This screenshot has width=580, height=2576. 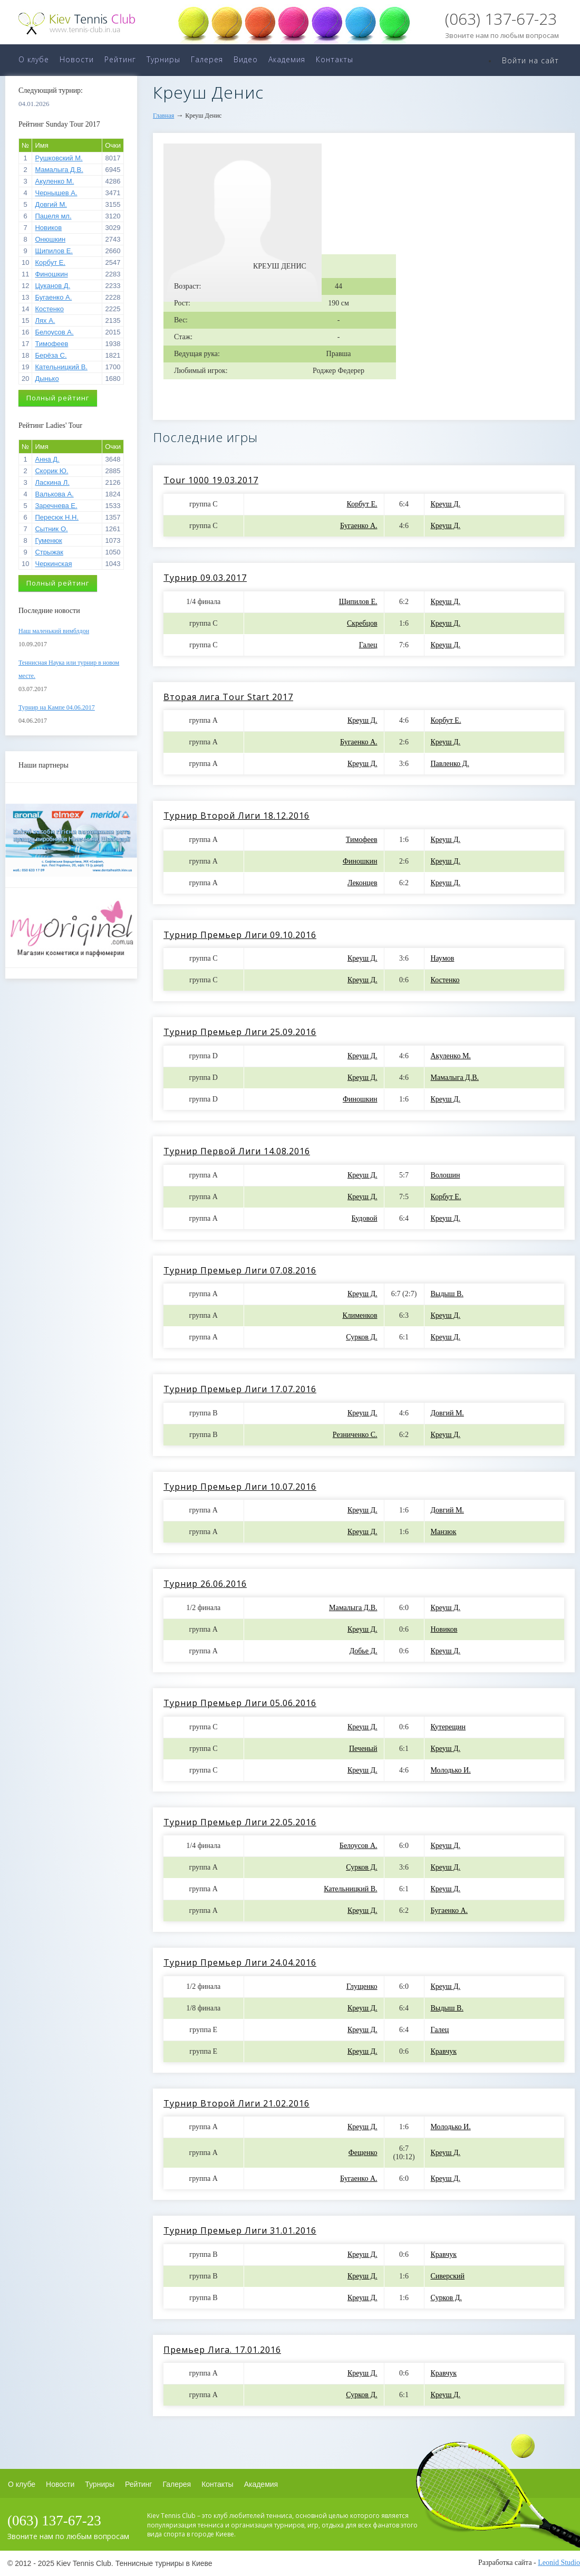 What do you see at coordinates (205, 577) in the screenshot?
I see `Турнир 09.03.2017` at bounding box center [205, 577].